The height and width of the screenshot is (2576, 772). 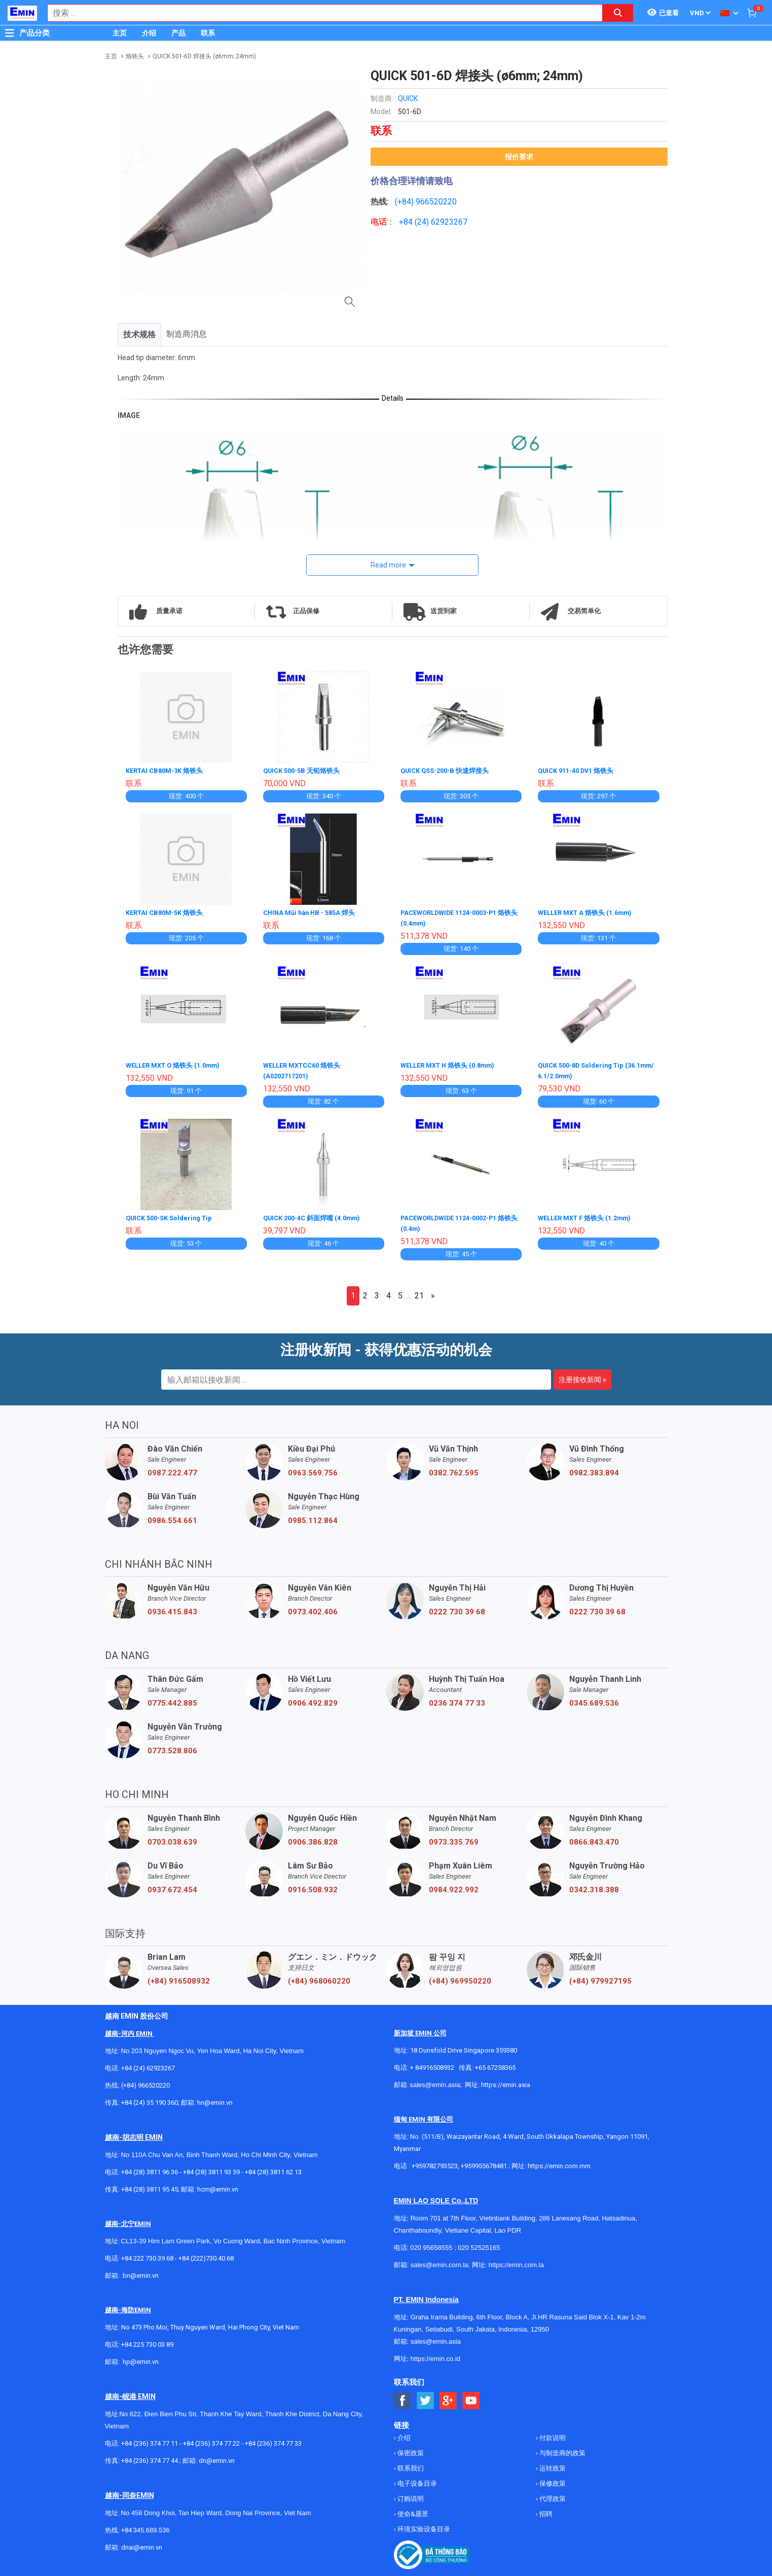 I want to click on +84 (, so click(x=408, y=222).